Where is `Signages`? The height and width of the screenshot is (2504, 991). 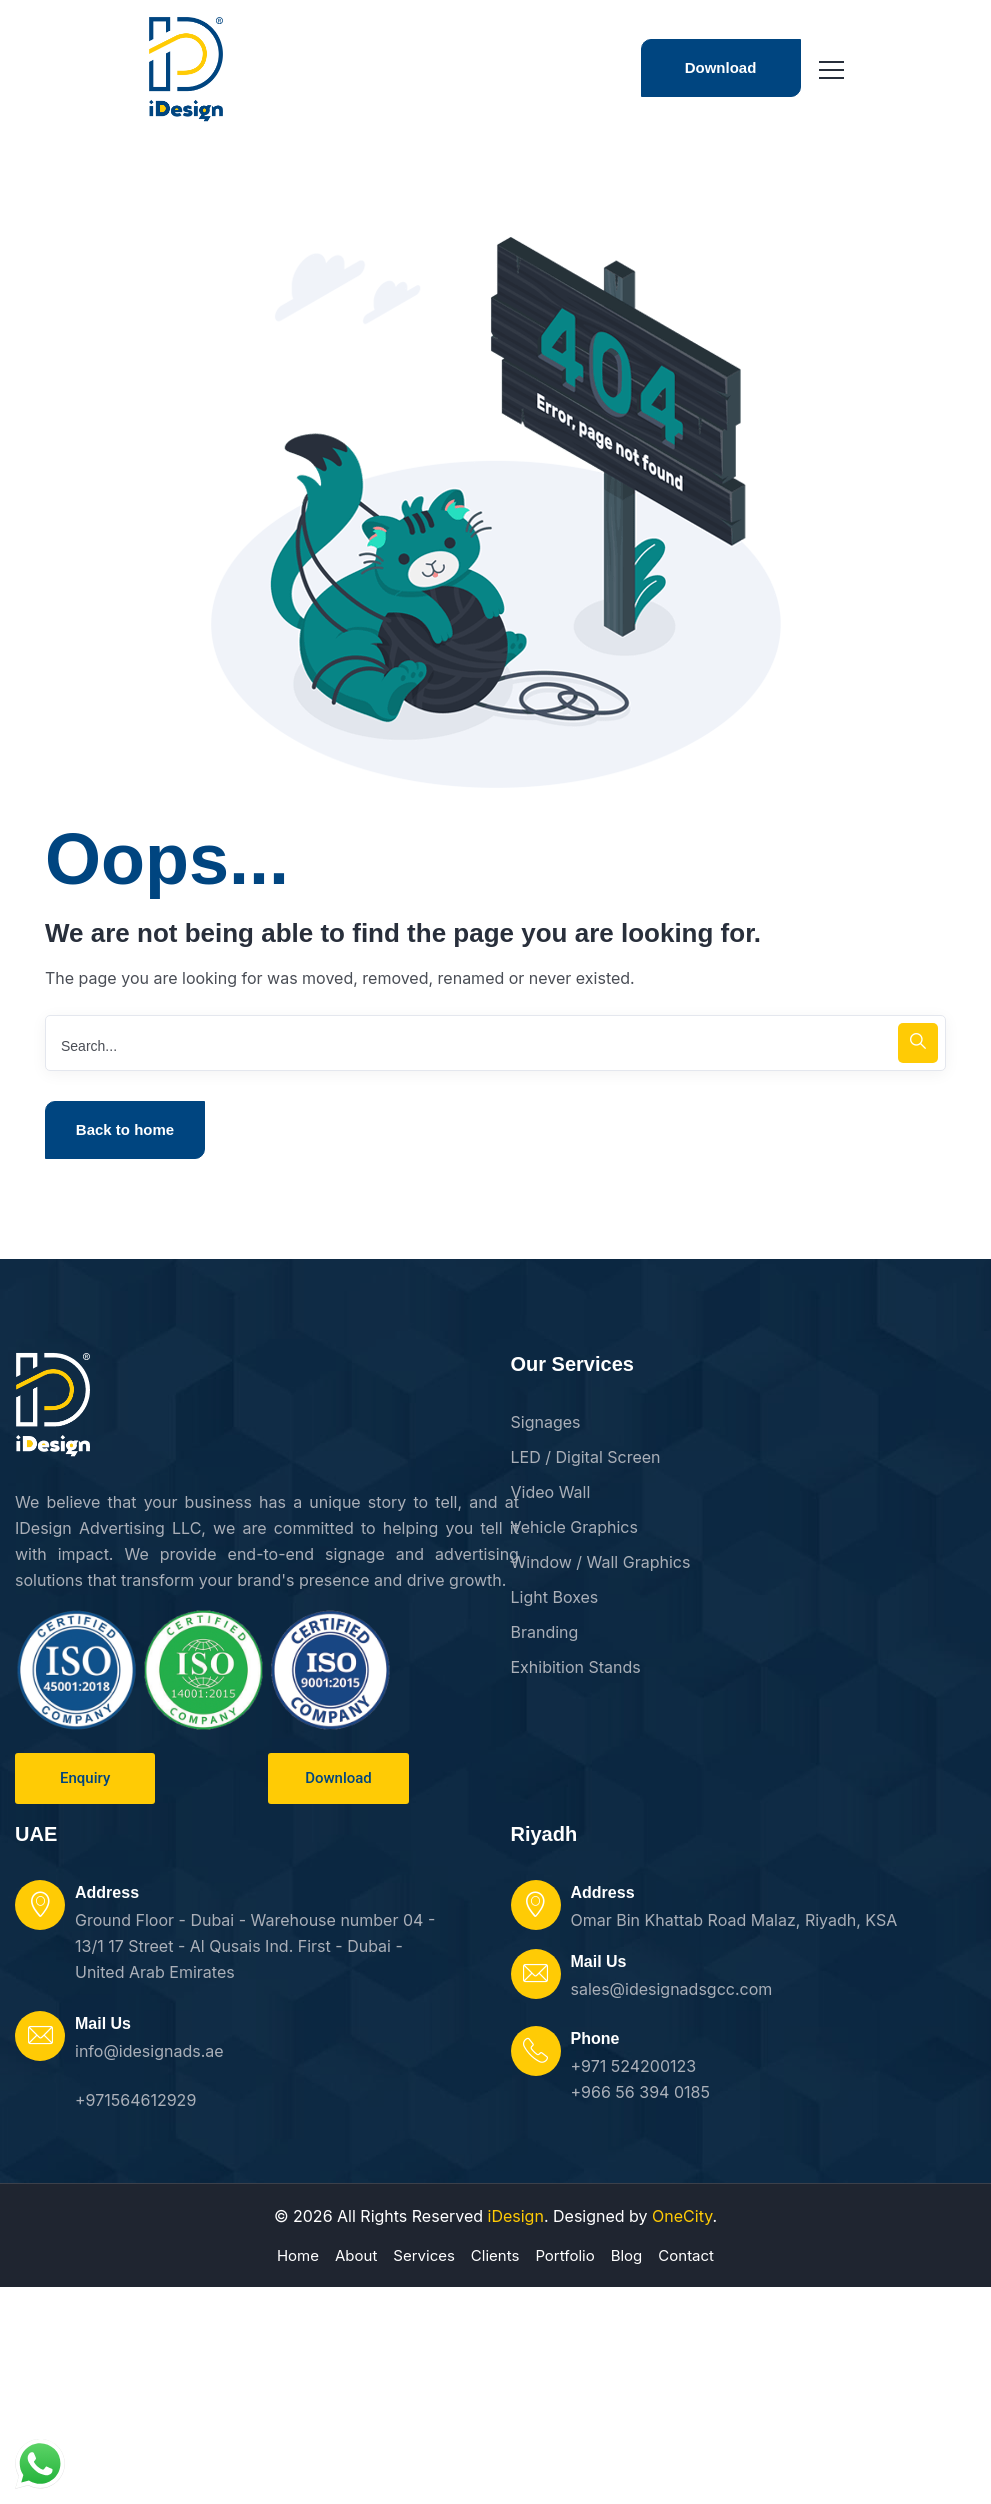 Signages is located at coordinates (546, 1422).